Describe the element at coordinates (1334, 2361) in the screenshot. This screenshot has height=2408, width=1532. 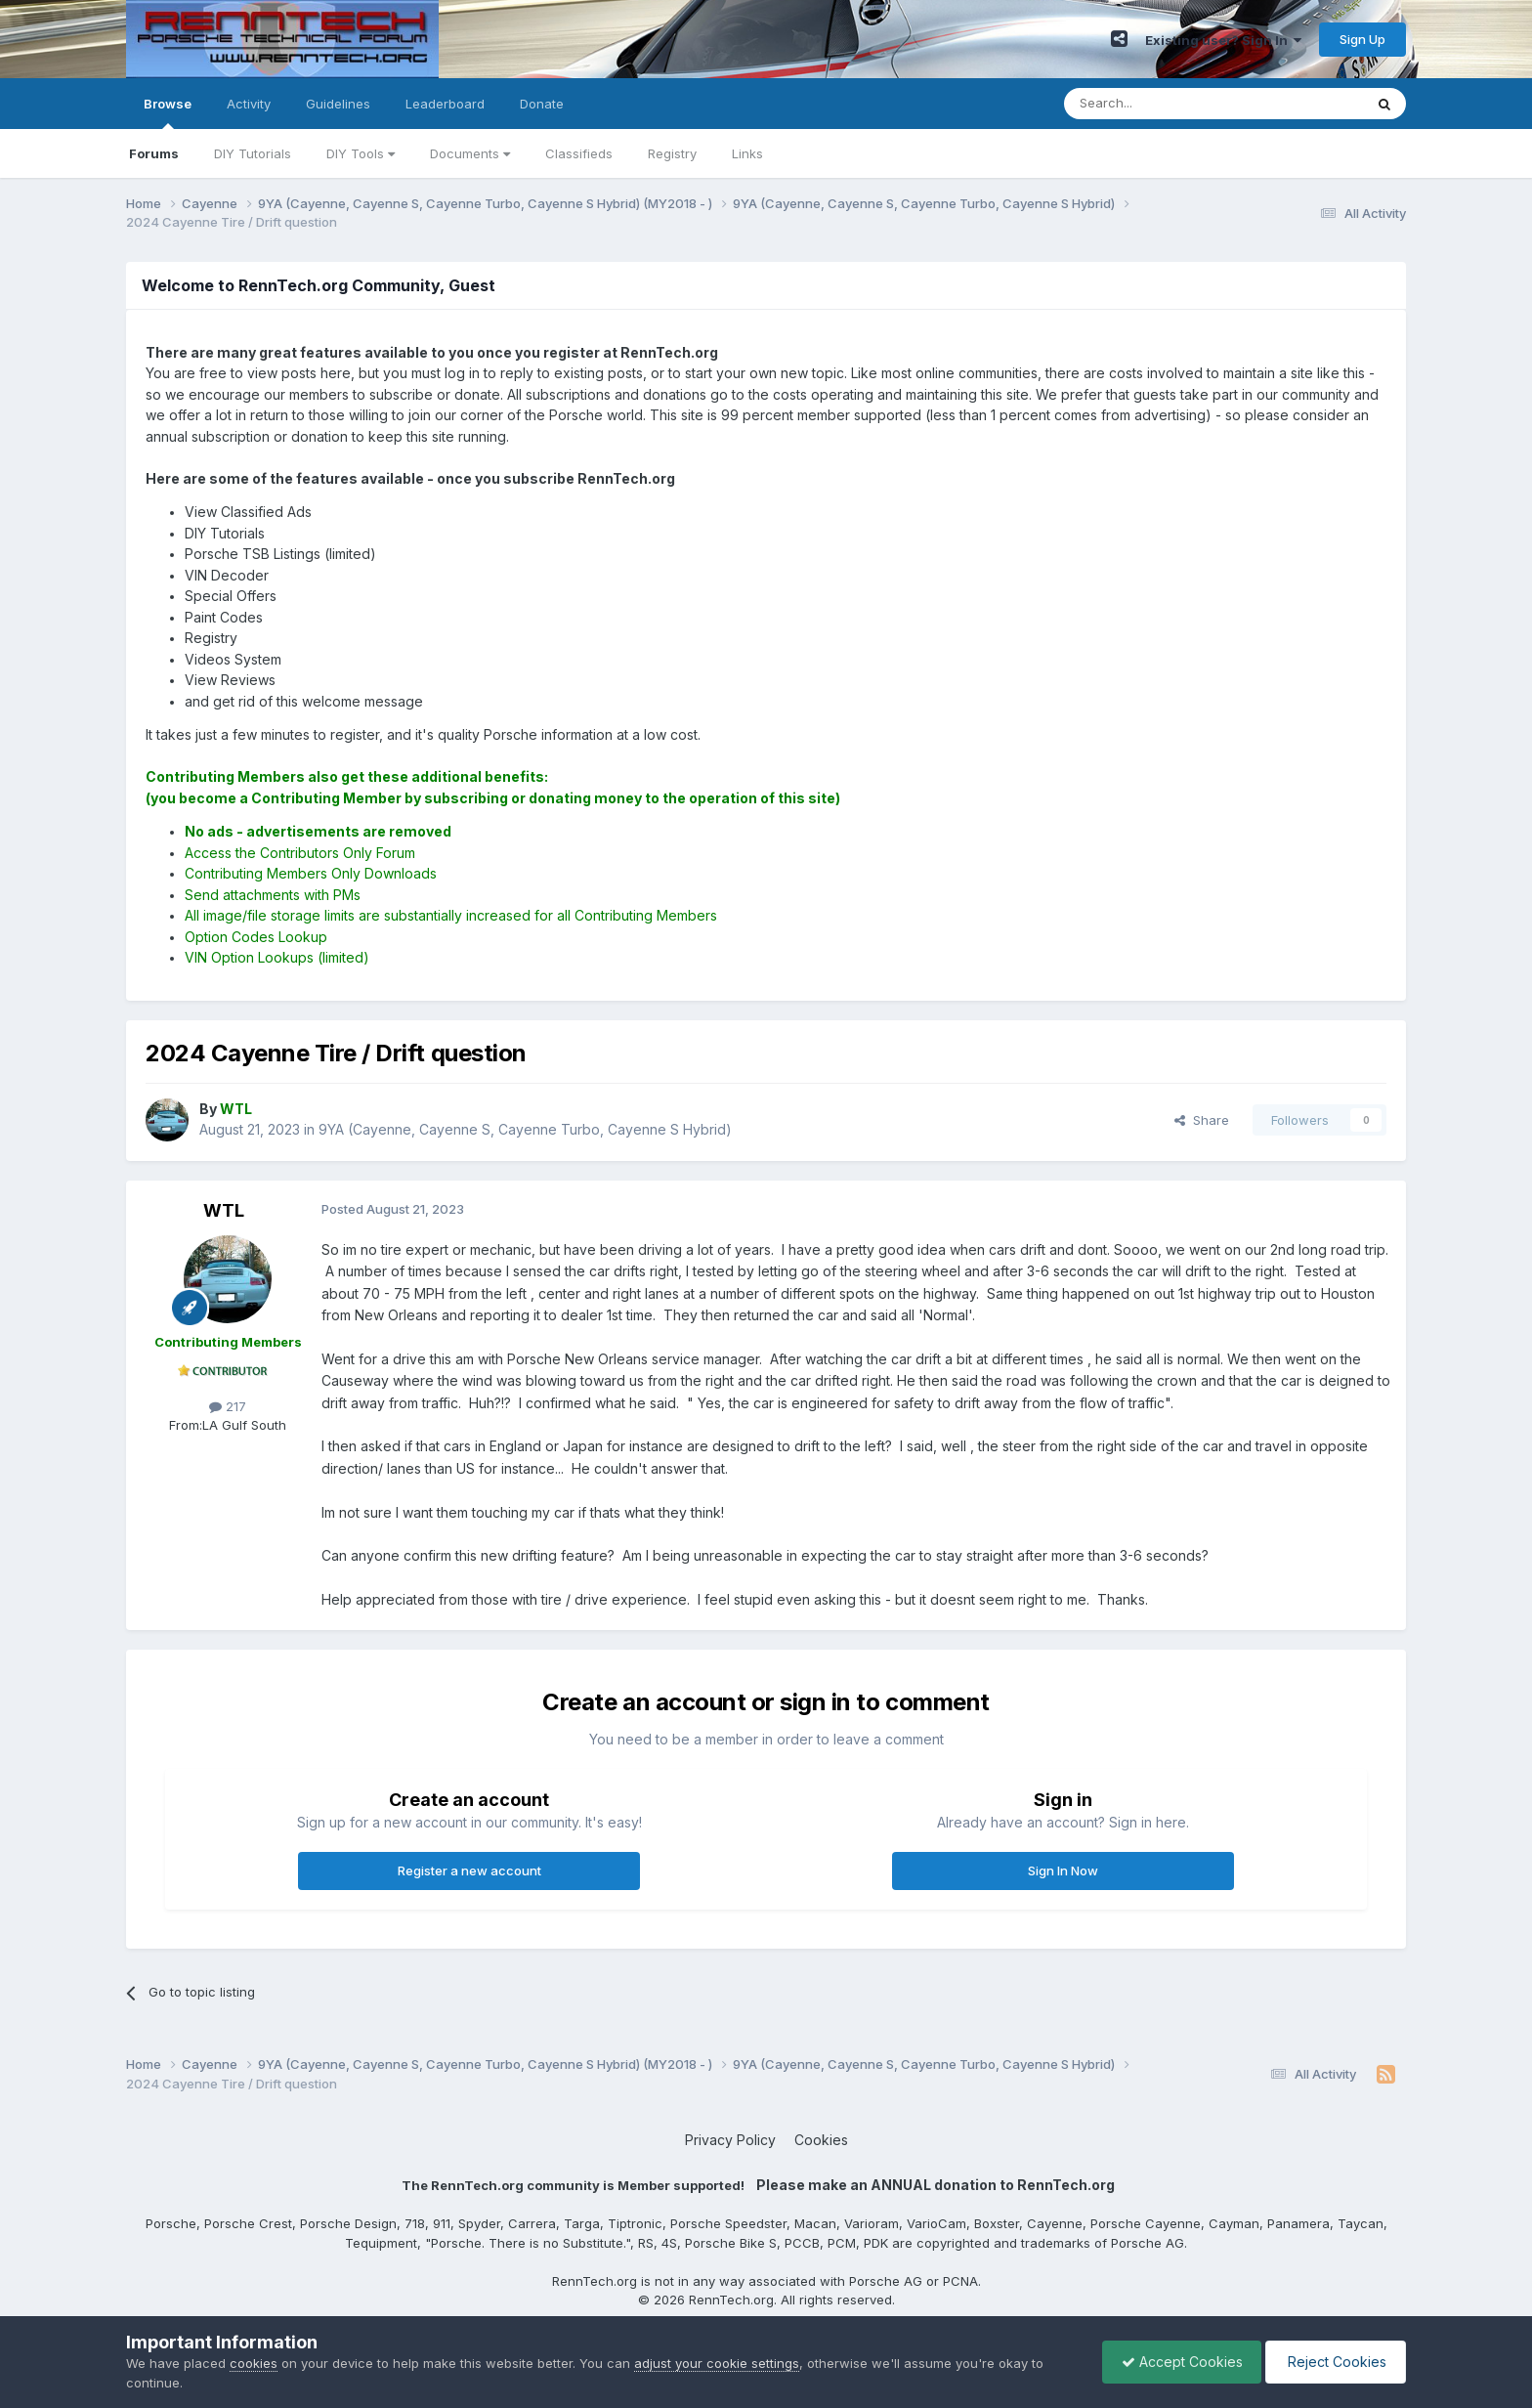
I see `Reject Cookies` at that location.